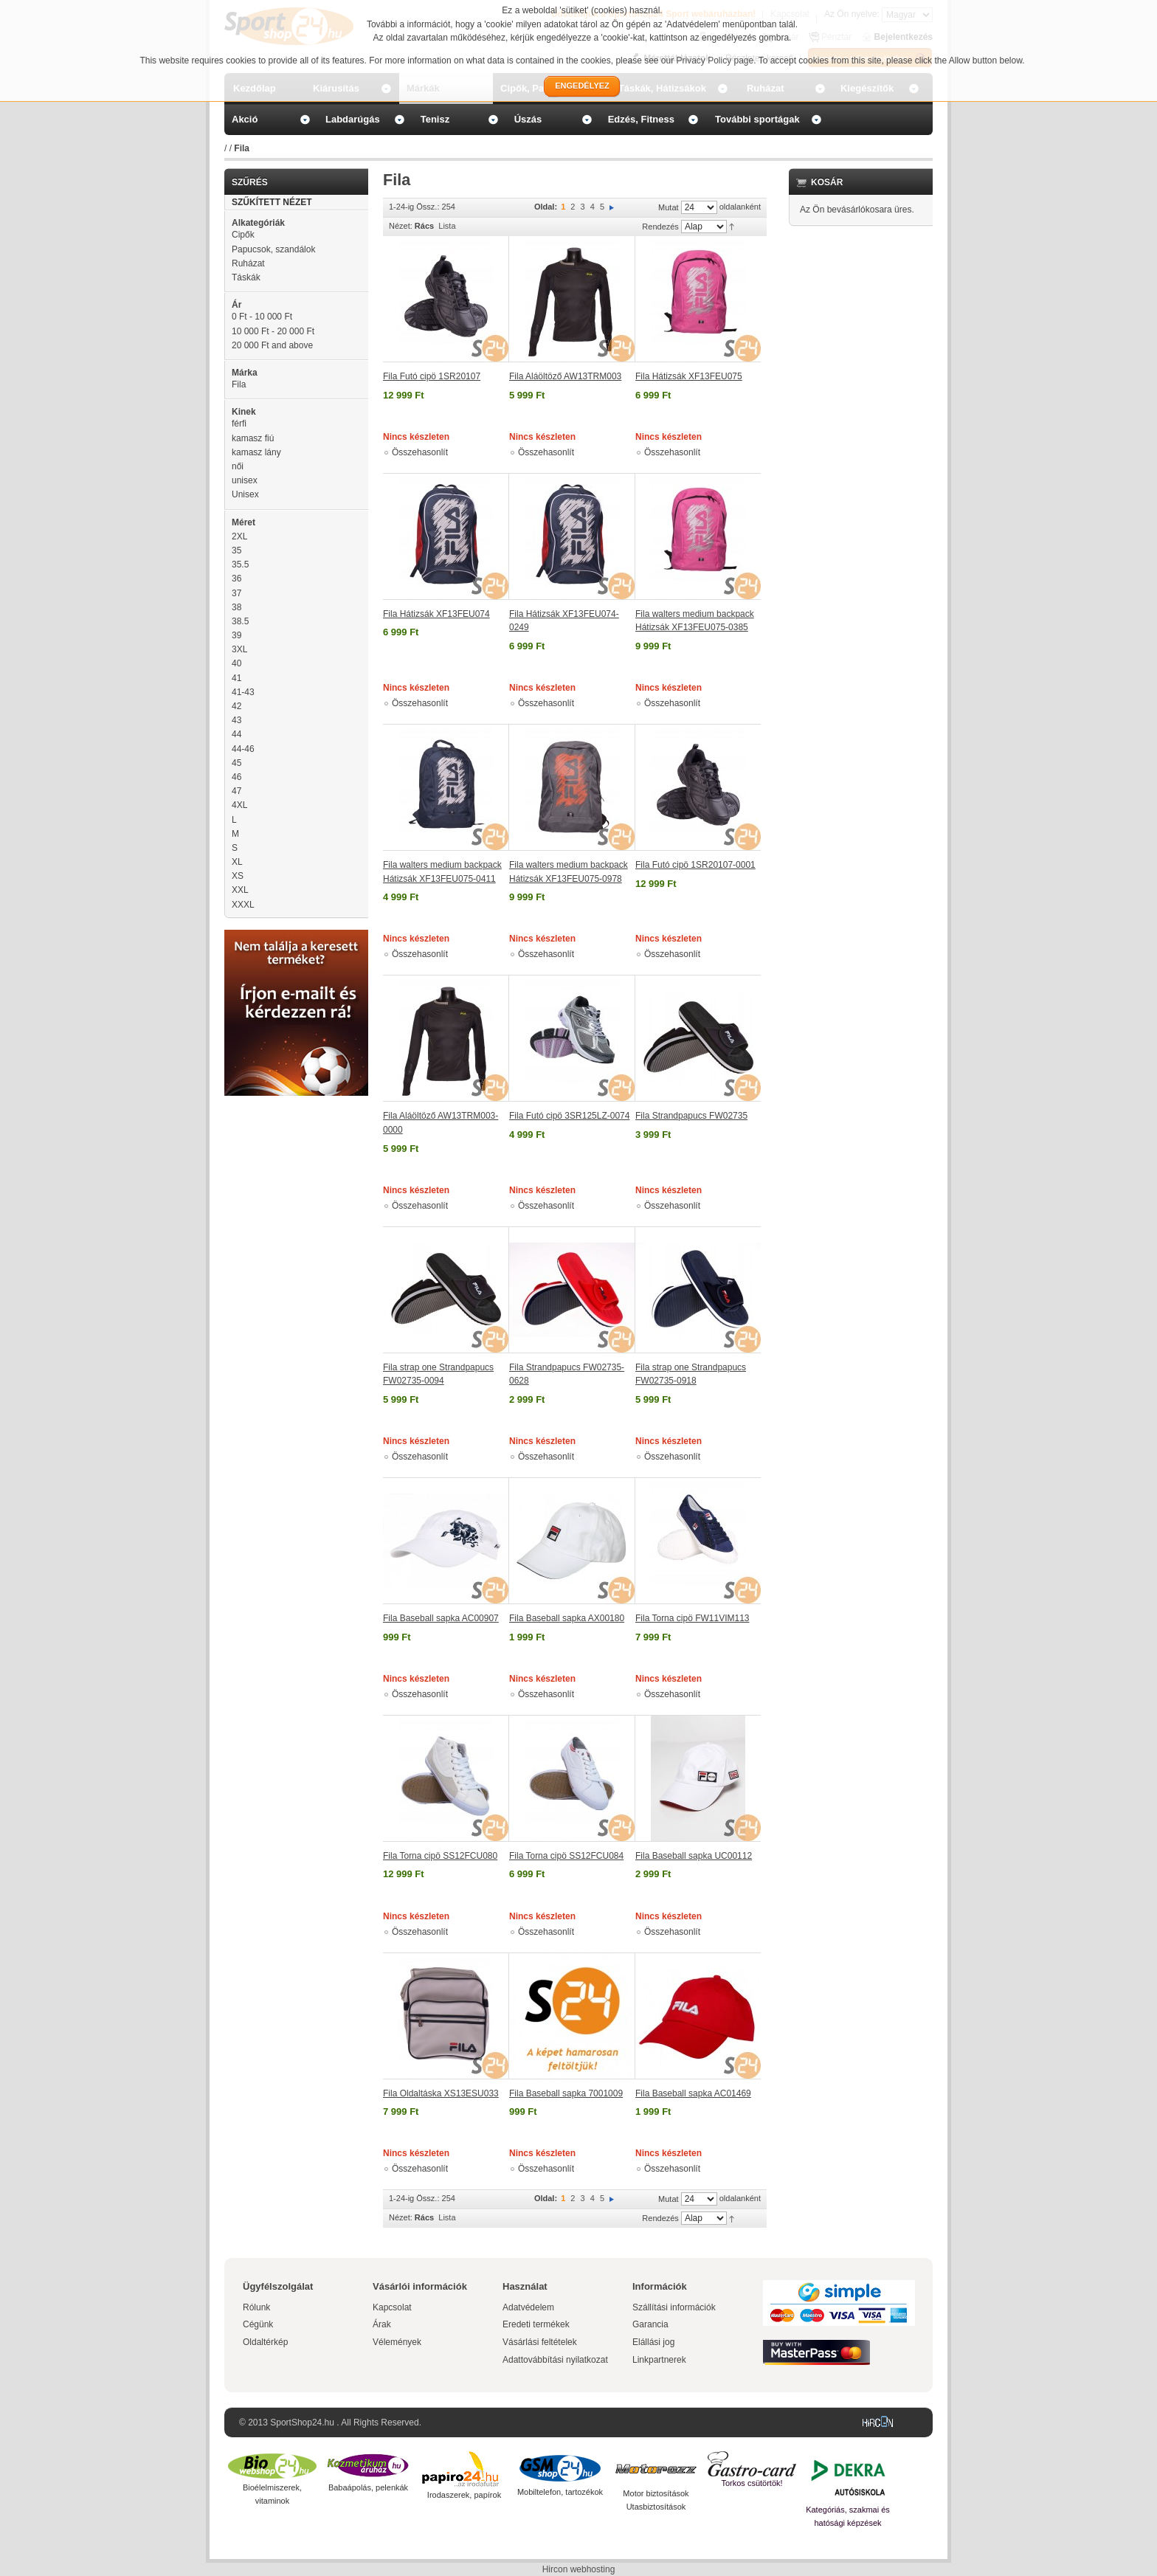 The image size is (1157, 2576). I want to click on Linkpartnerek, so click(659, 2360).